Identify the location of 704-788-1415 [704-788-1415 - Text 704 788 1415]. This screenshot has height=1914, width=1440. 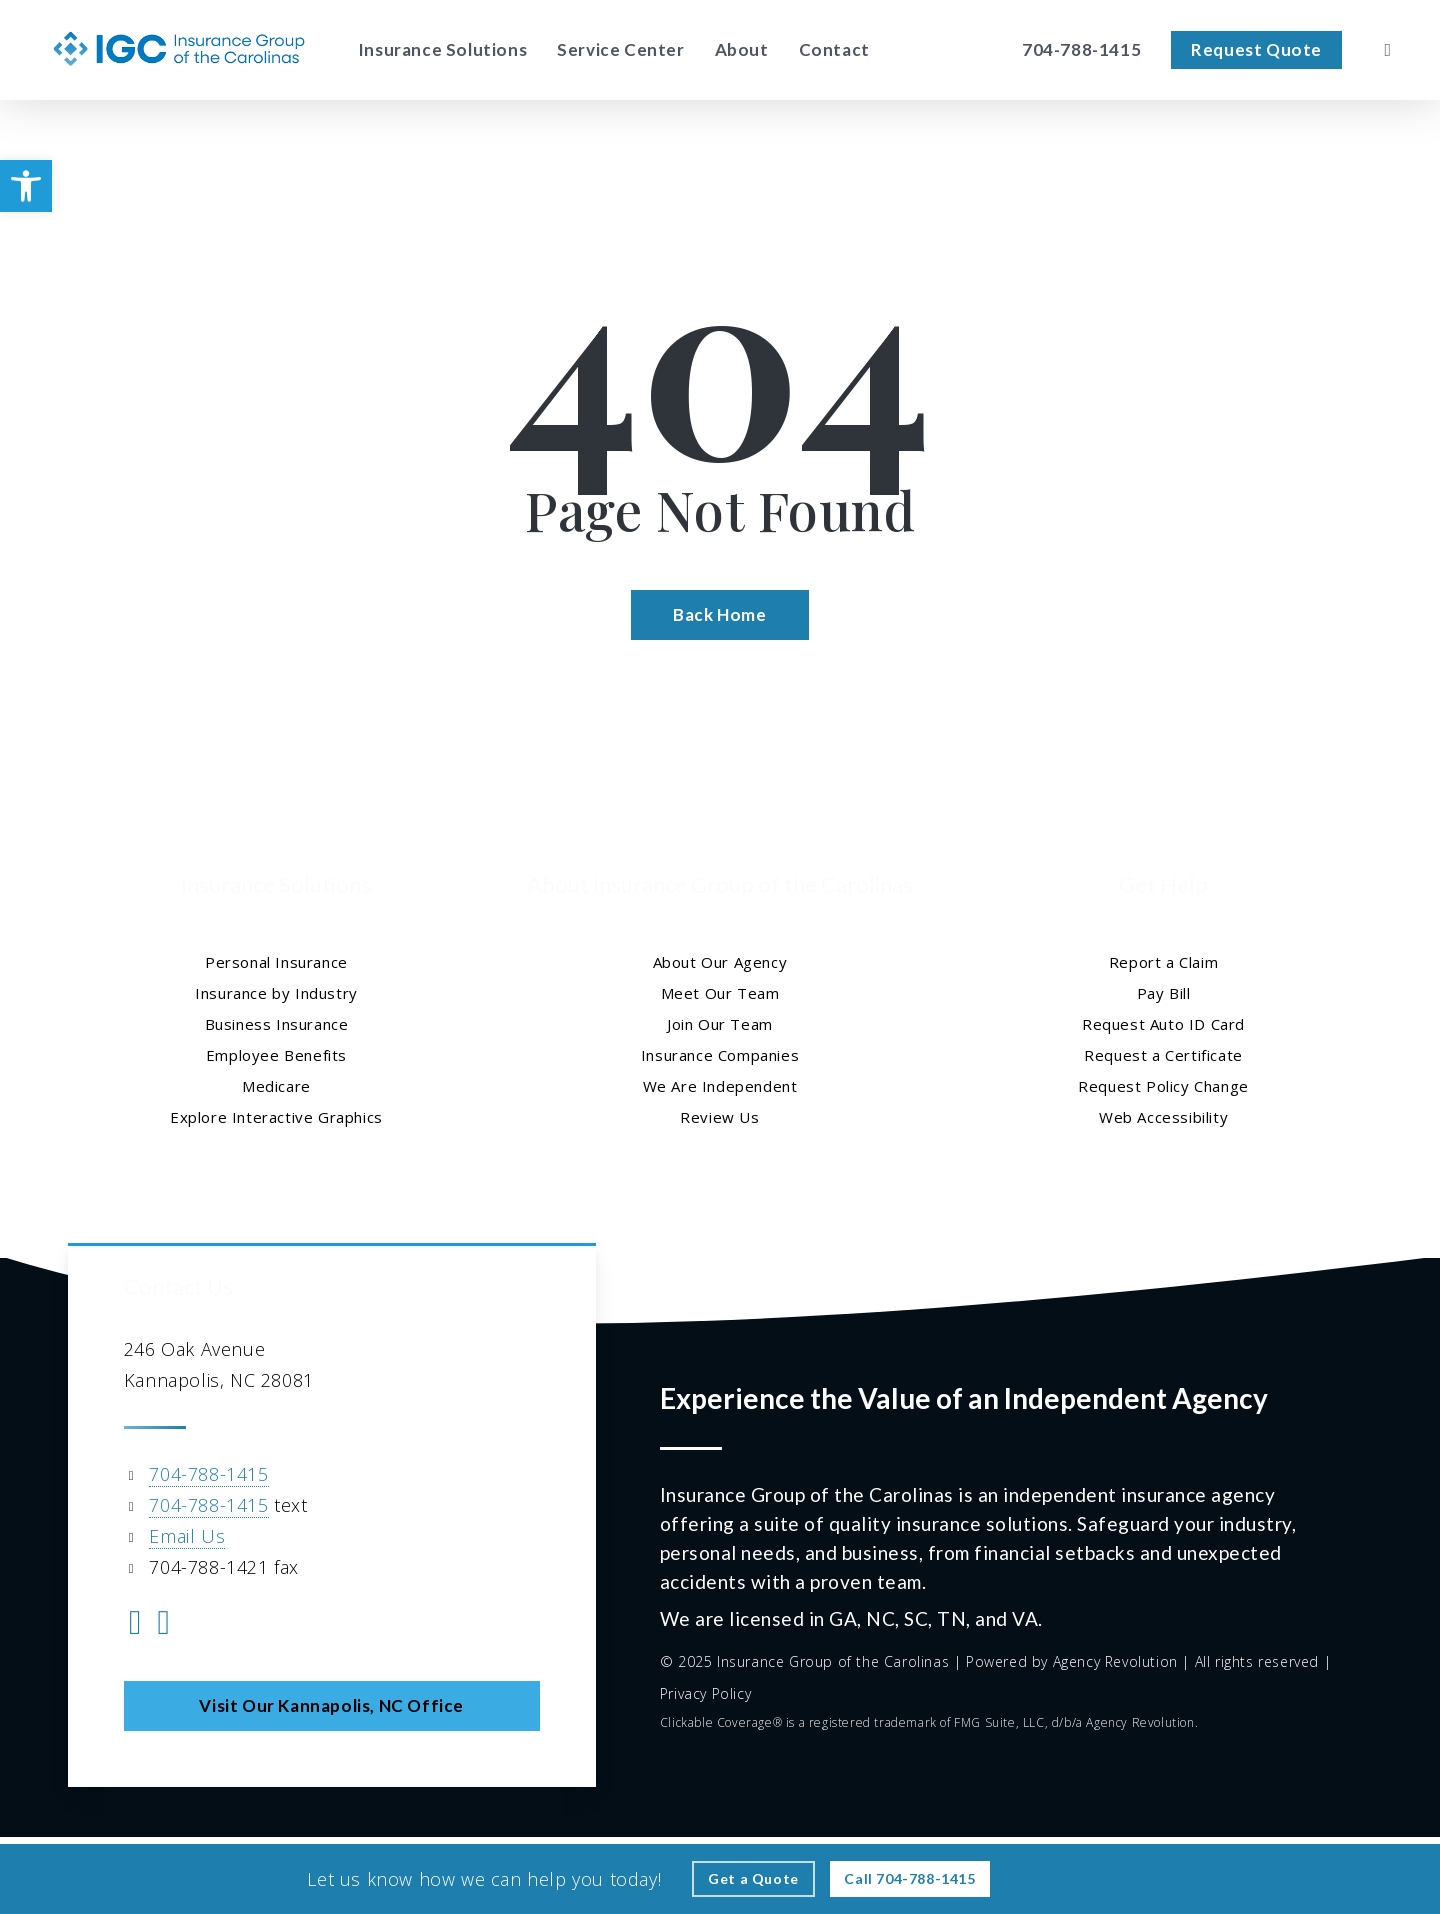
(208, 1505).